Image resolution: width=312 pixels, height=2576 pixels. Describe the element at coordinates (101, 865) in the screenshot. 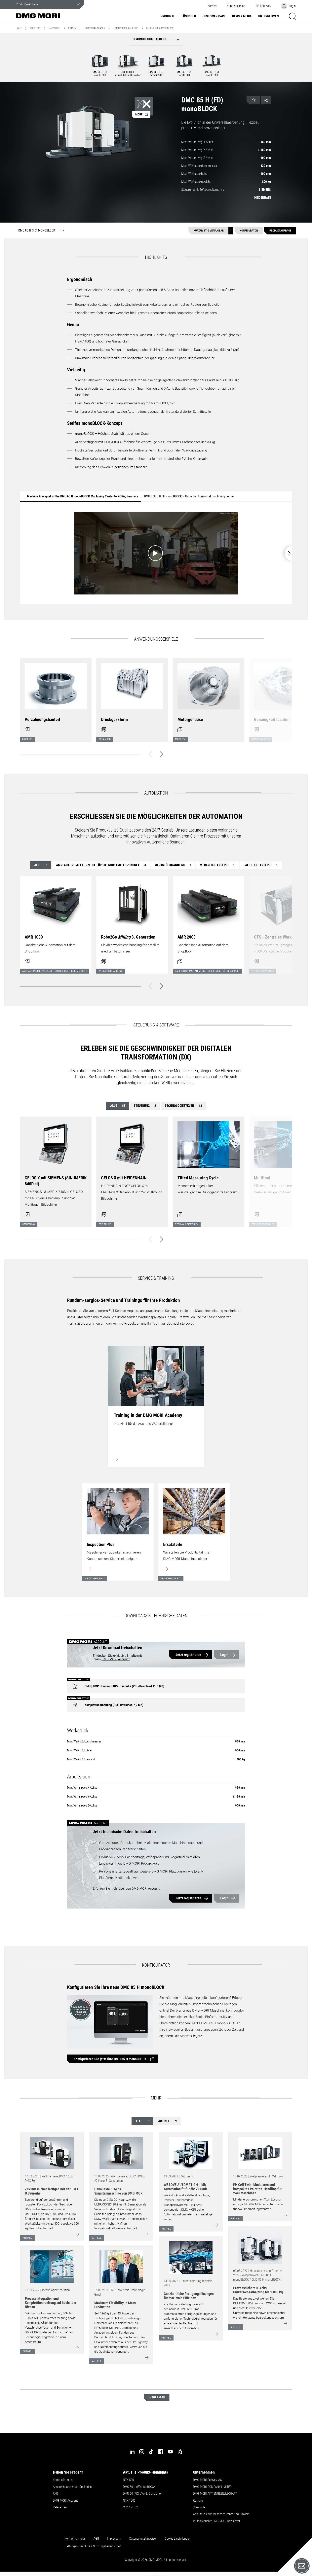

I see `AMR: autonome Fahrzeuge für die industrielle Zukunft` at that location.